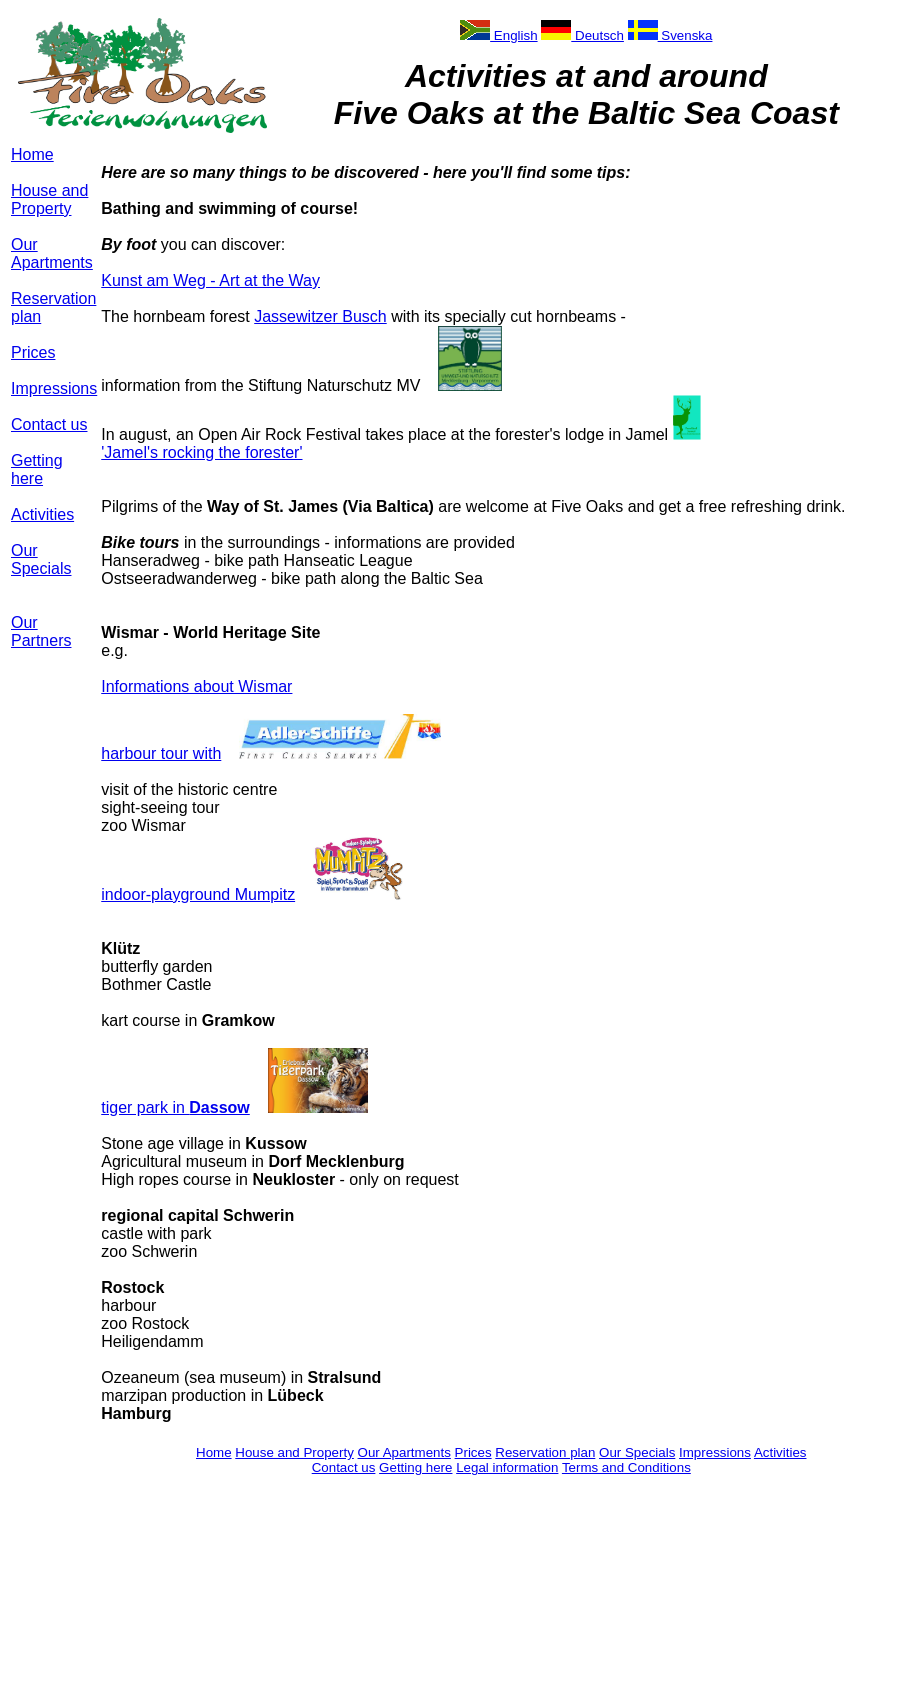 Image resolution: width=904 pixels, height=1691 pixels. Describe the element at coordinates (49, 199) in the screenshot. I see `House and Property` at that location.